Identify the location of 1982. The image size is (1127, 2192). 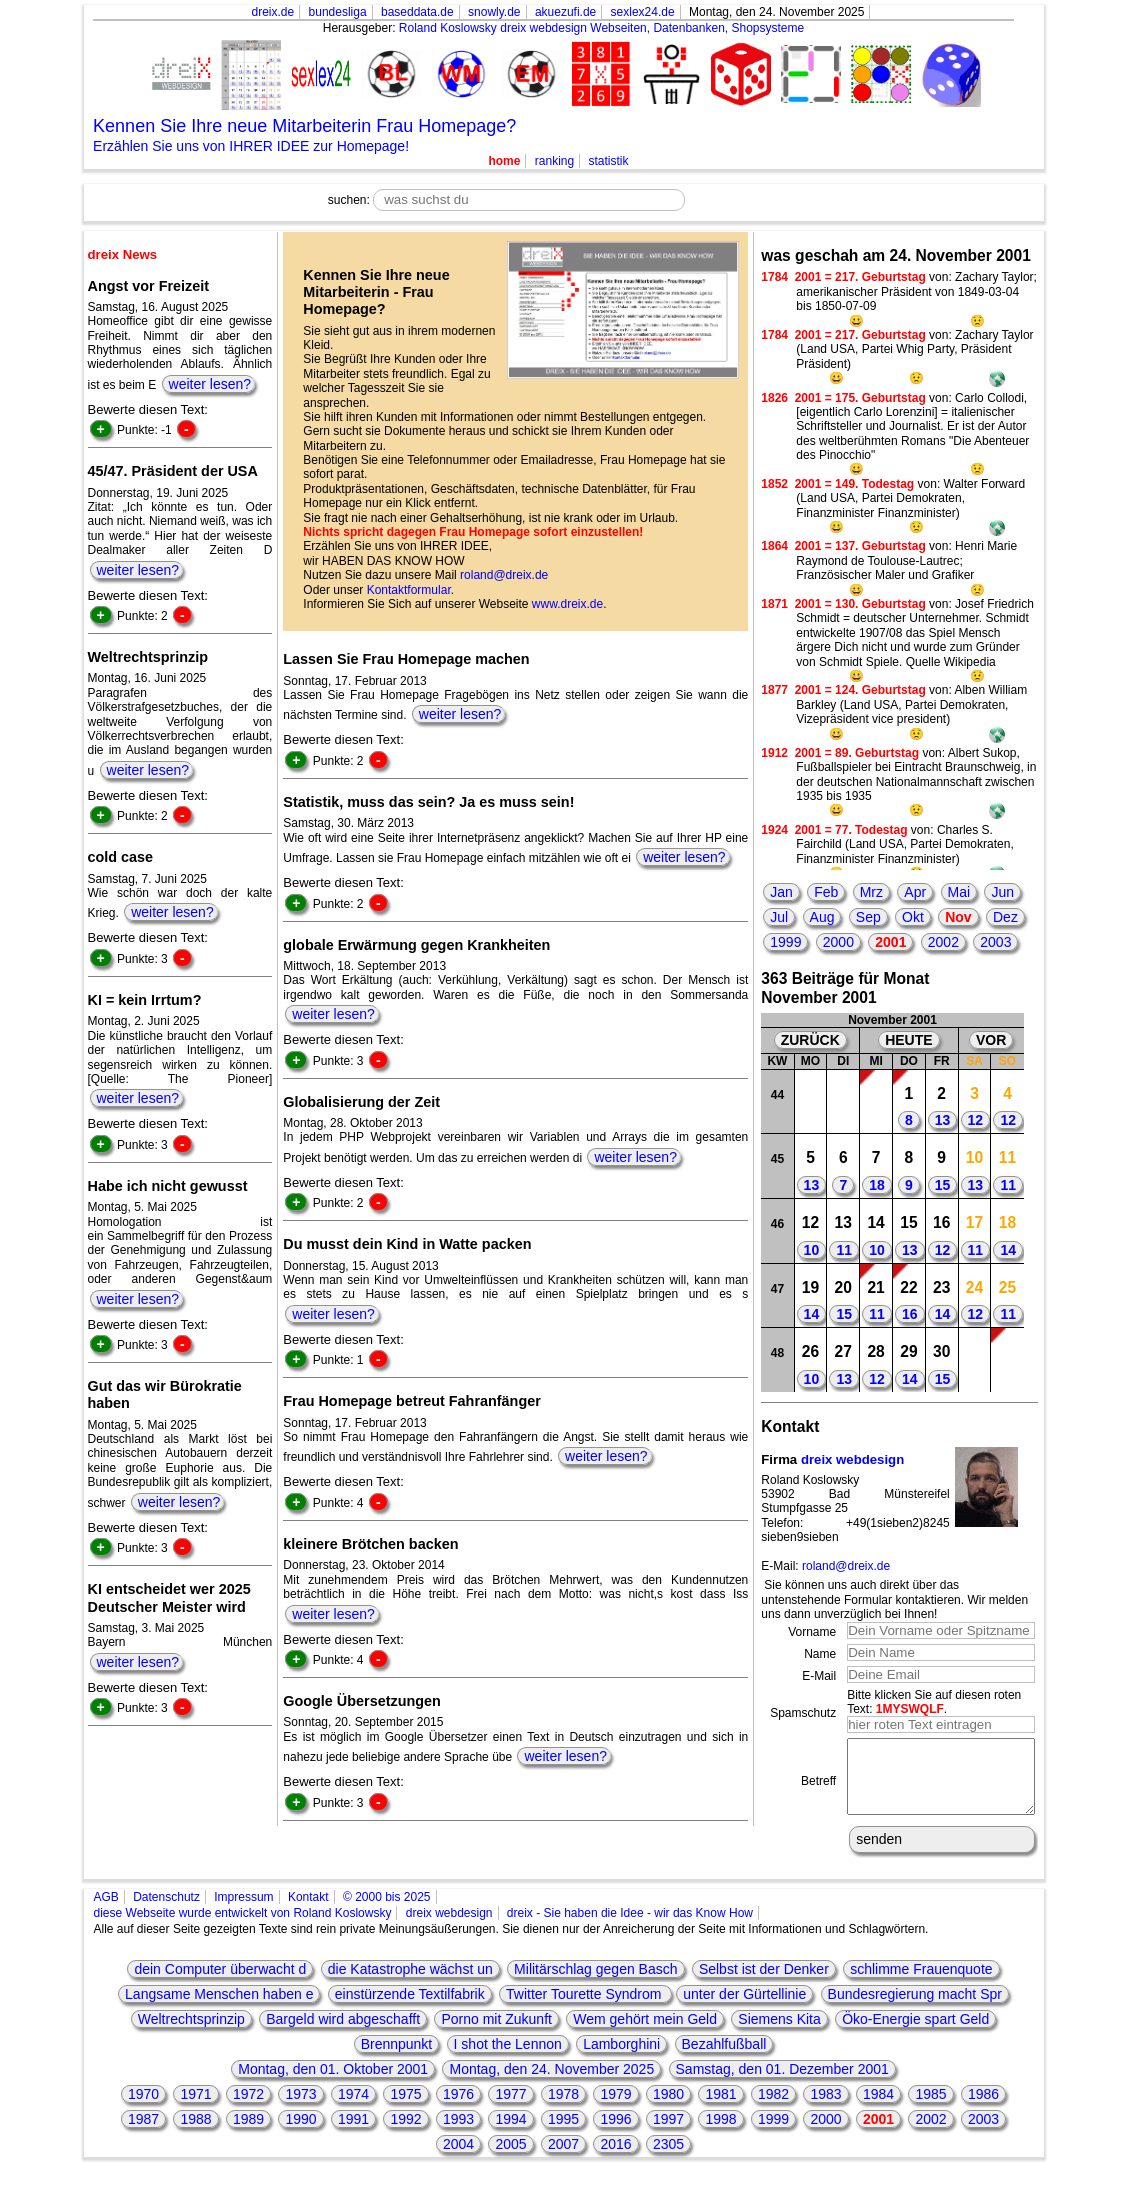
(773, 2109).